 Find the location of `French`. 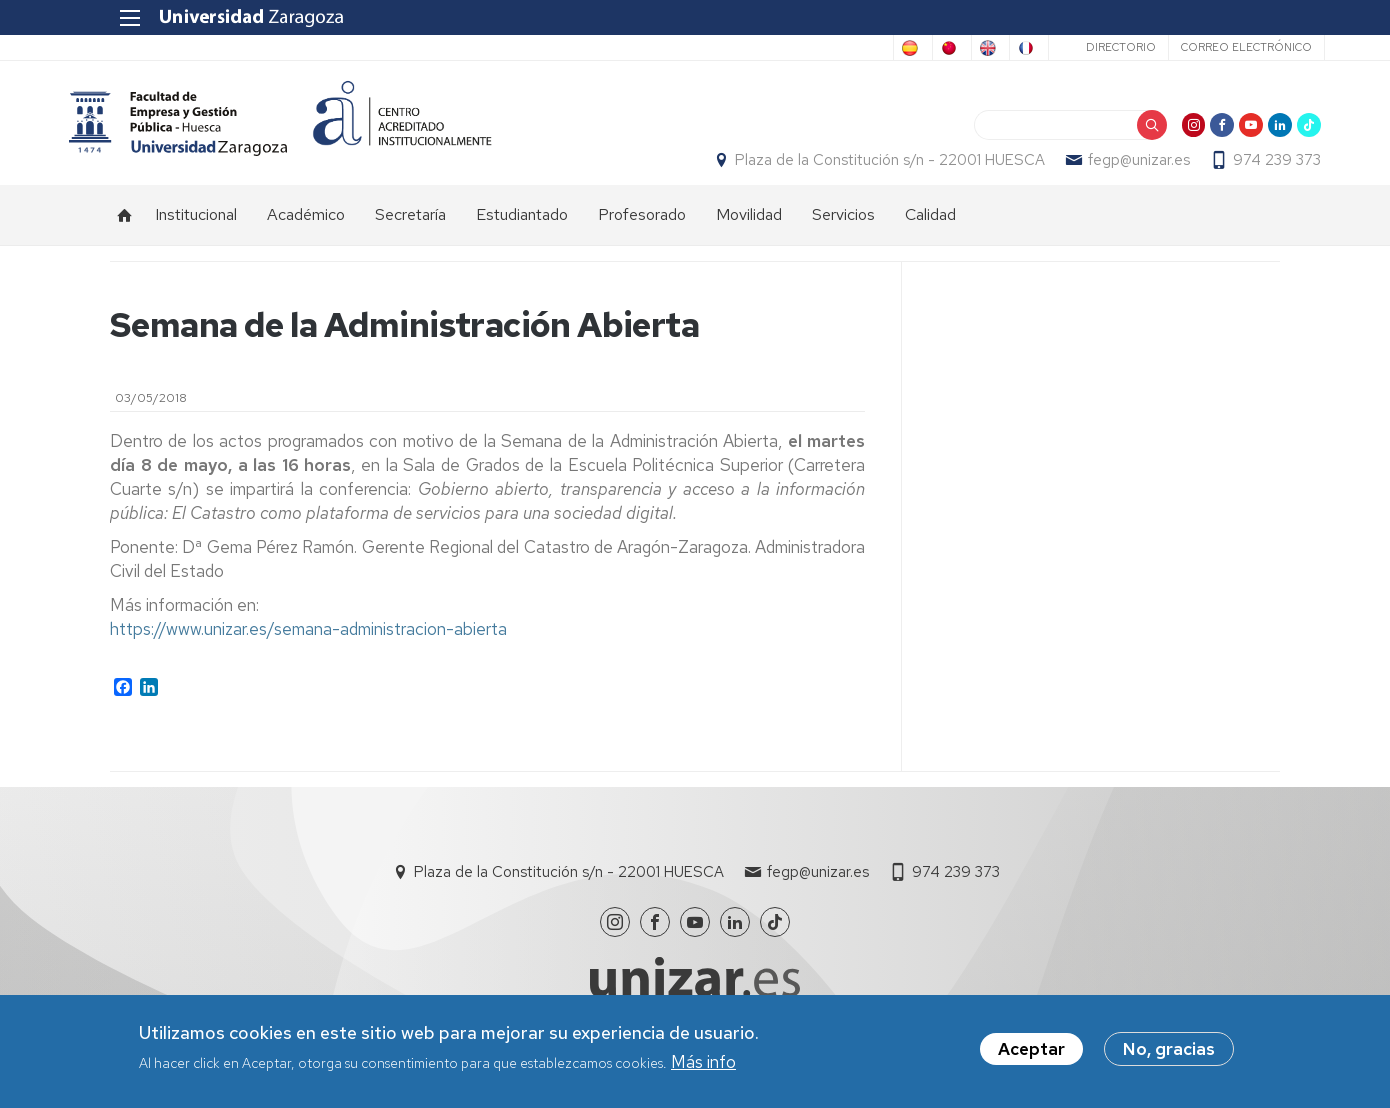

French is located at coordinates (976, 48).